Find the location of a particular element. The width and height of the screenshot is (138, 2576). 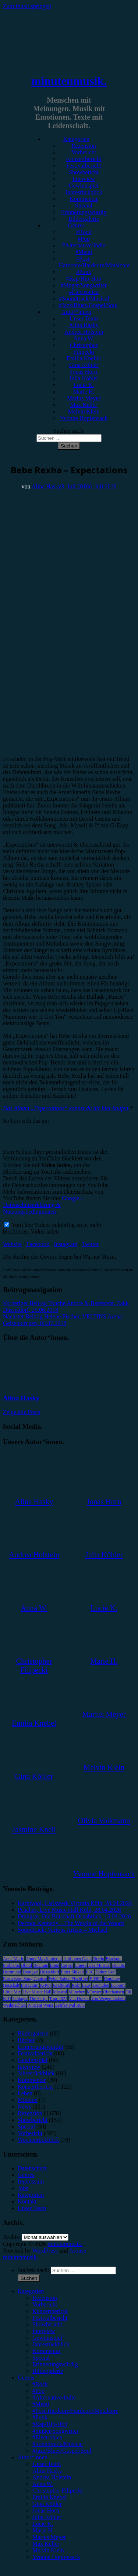

Bildergalerie is located at coordinates (83, 219).